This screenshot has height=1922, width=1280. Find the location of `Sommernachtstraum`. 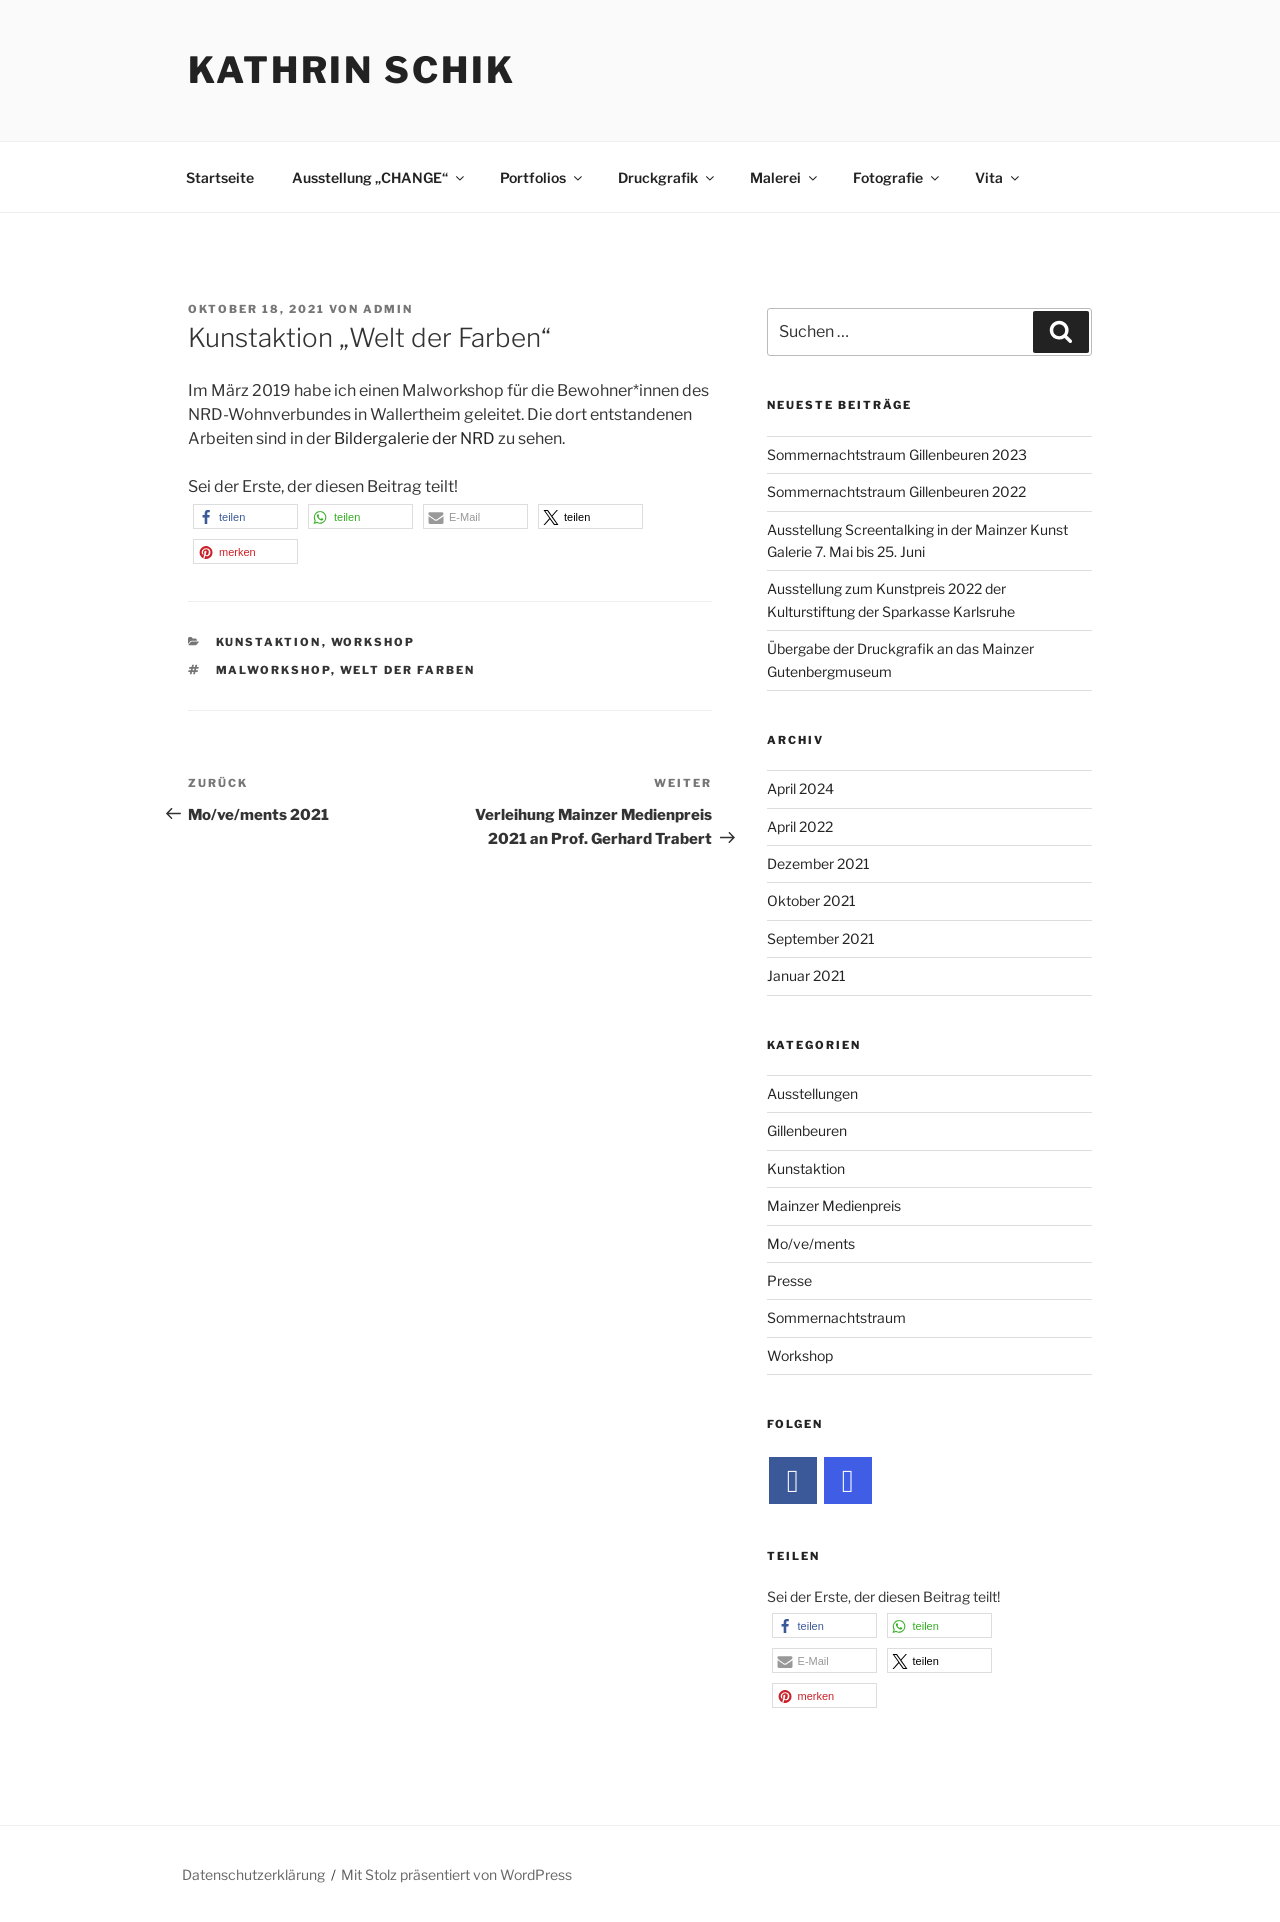

Sommernachtstraum is located at coordinates (836, 1317).